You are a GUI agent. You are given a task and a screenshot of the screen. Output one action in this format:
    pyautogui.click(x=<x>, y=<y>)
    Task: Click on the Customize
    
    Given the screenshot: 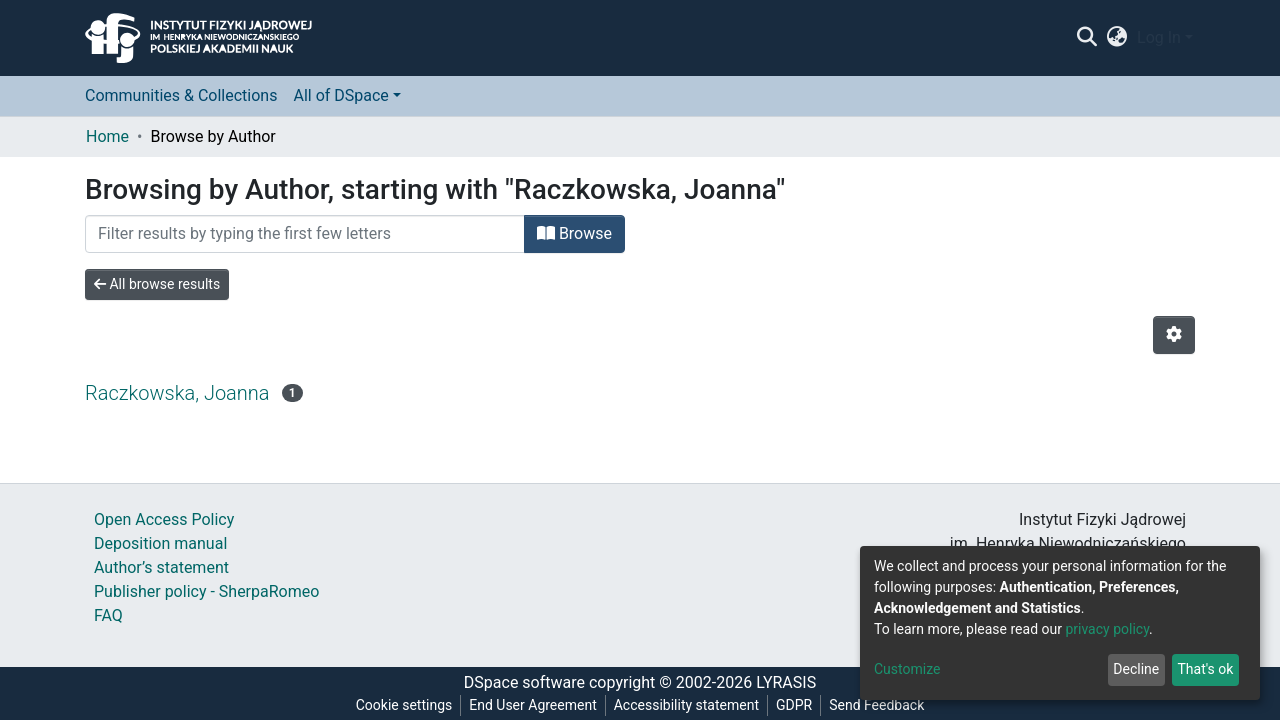 What is the action you would take?
    pyautogui.click(x=907, y=669)
    